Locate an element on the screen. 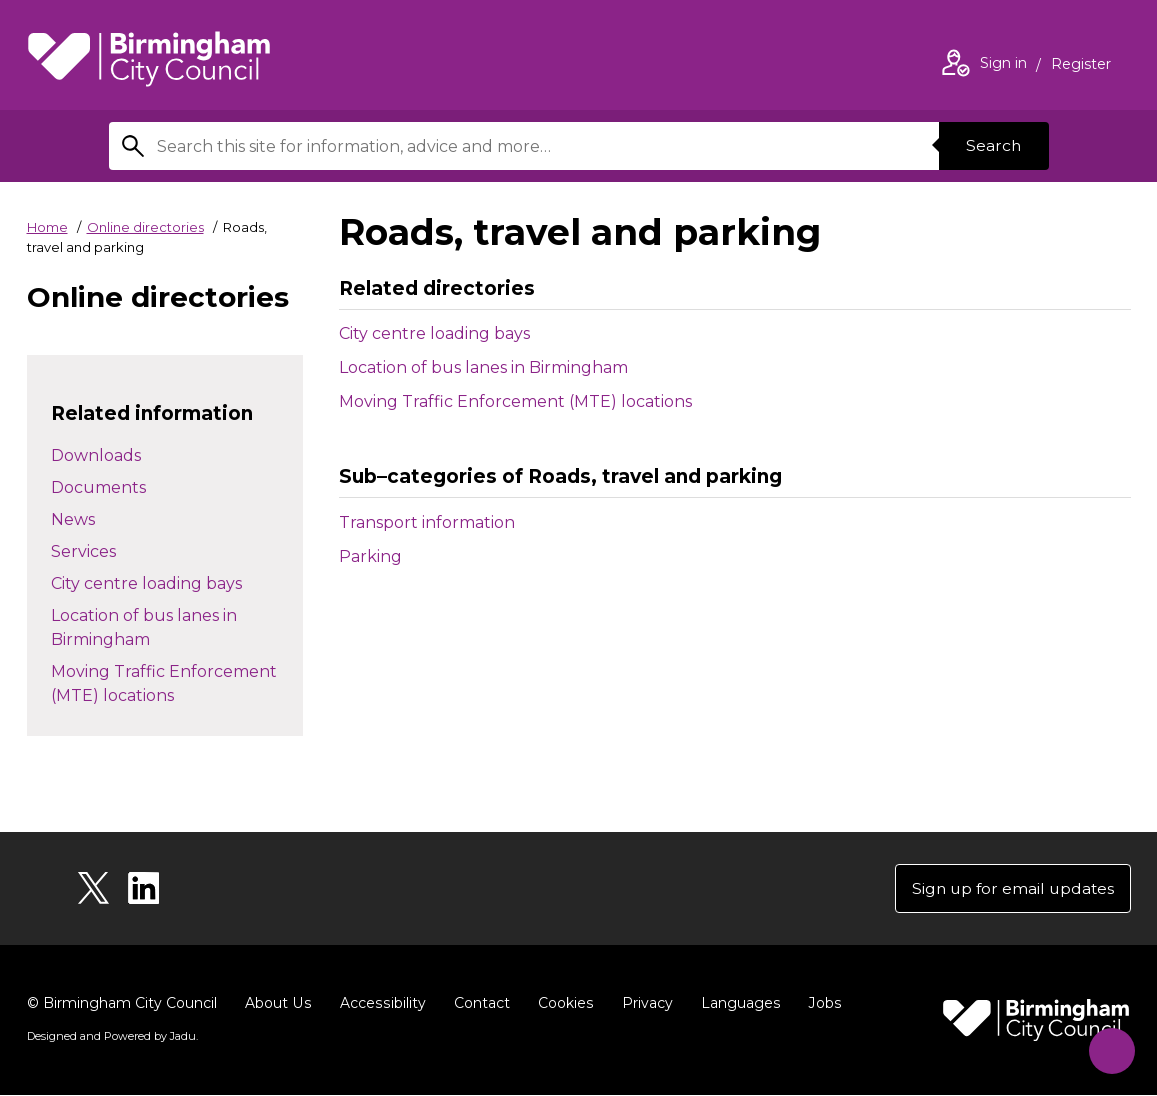 The image size is (1157, 1096). Privacy is located at coordinates (642, 1004).